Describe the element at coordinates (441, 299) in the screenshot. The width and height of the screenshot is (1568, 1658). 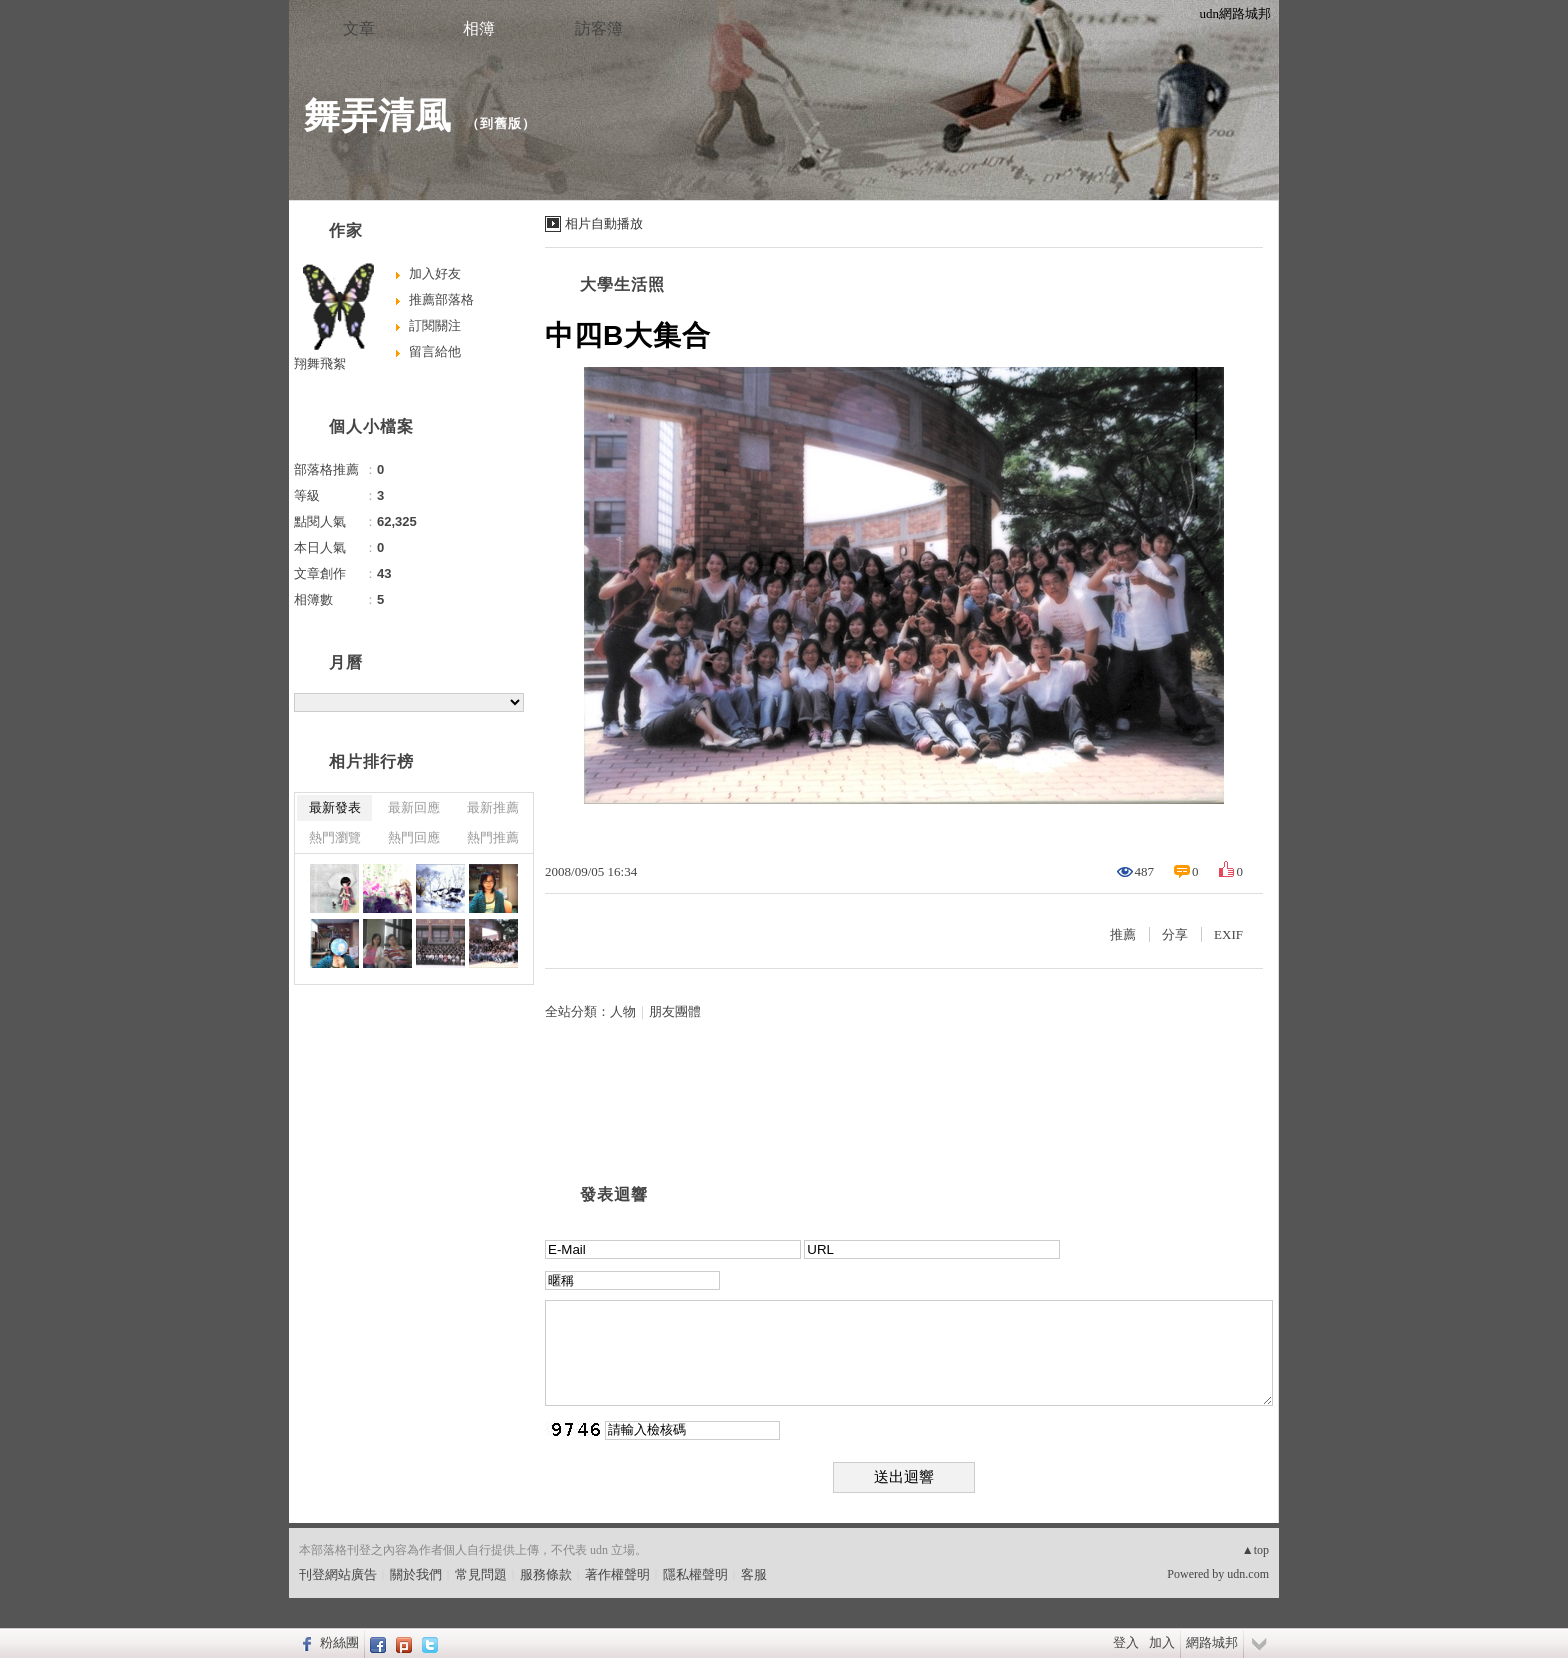
I see `推薦部落格` at that location.